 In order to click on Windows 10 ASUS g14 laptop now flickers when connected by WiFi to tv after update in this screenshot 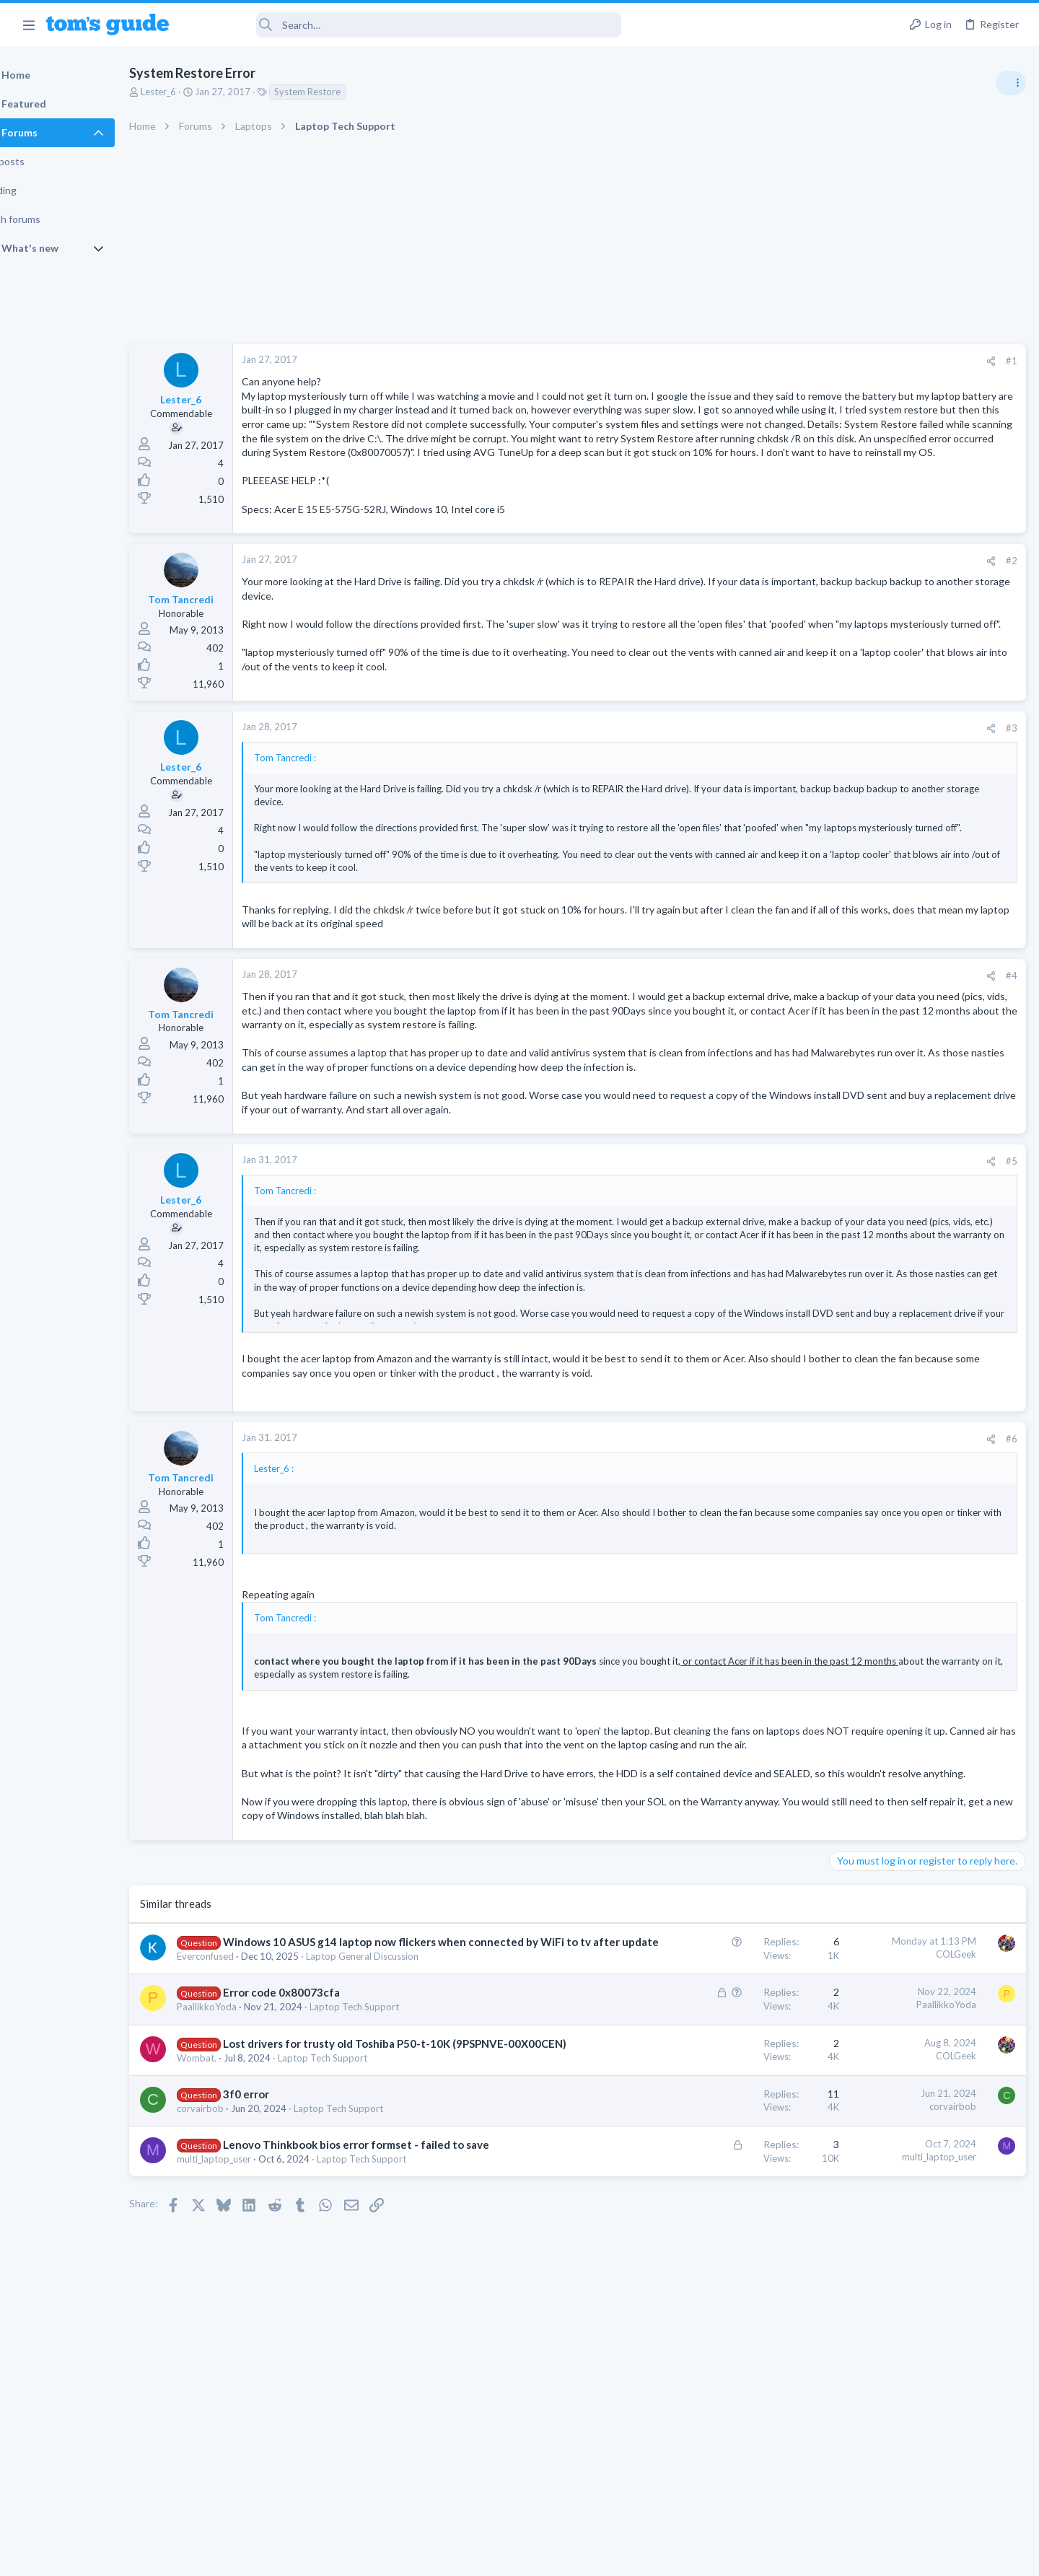, I will do `click(924, 912)`.